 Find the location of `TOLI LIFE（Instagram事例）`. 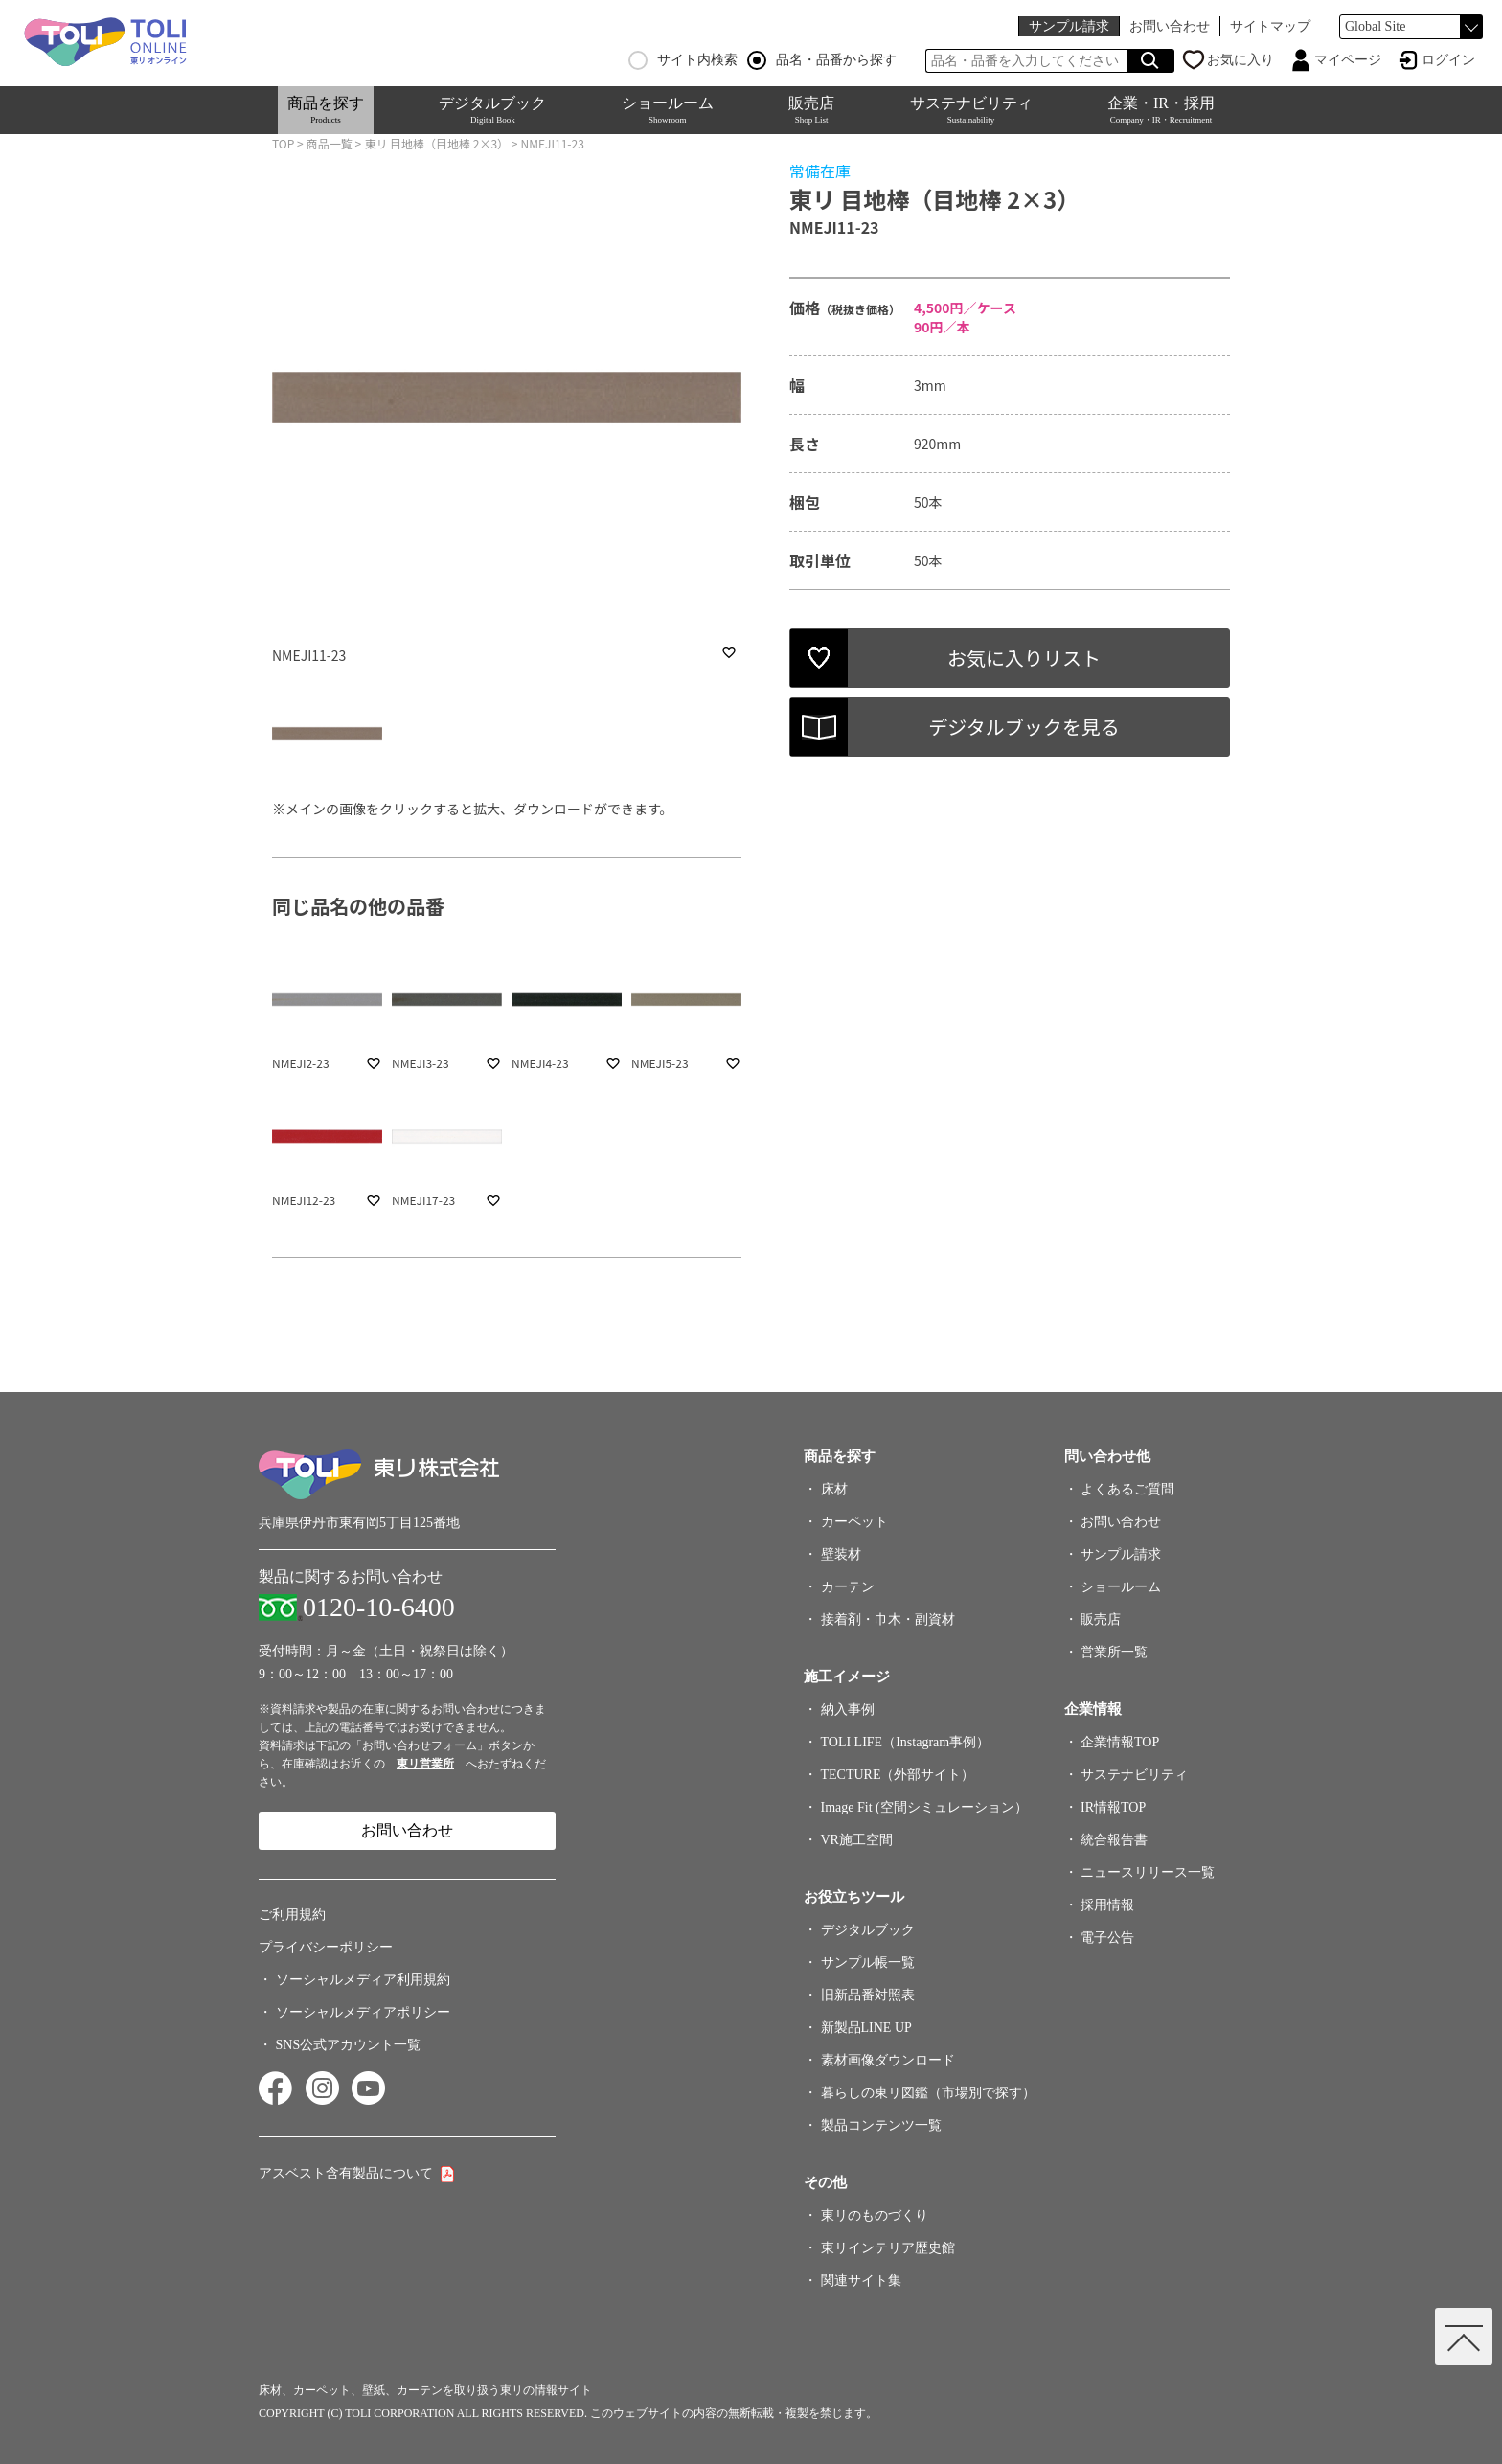

TOLI LIFE（Instagram事例） is located at coordinates (905, 1742).